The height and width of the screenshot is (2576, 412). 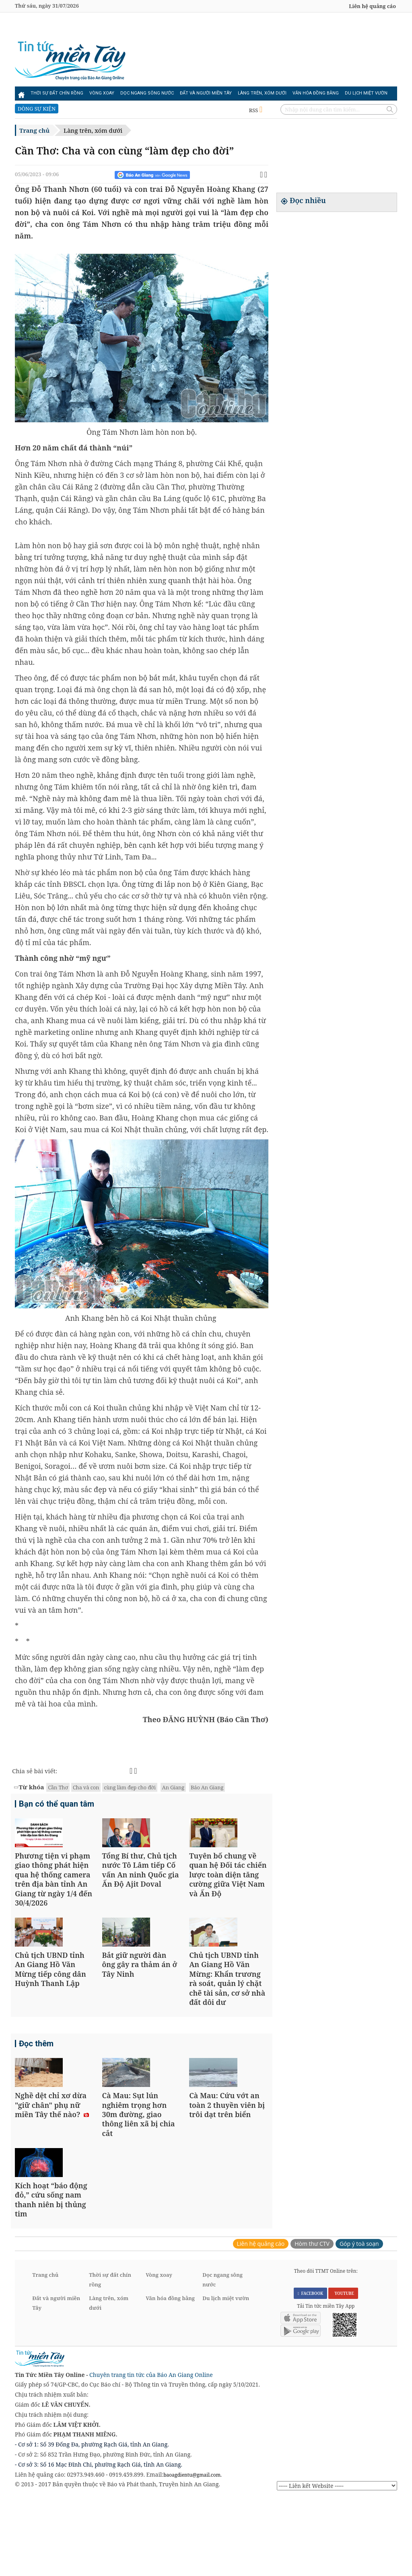 What do you see at coordinates (58, 1787) in the screenshot?
I see `Cần Thơ` at bounding box center [58, 1787].